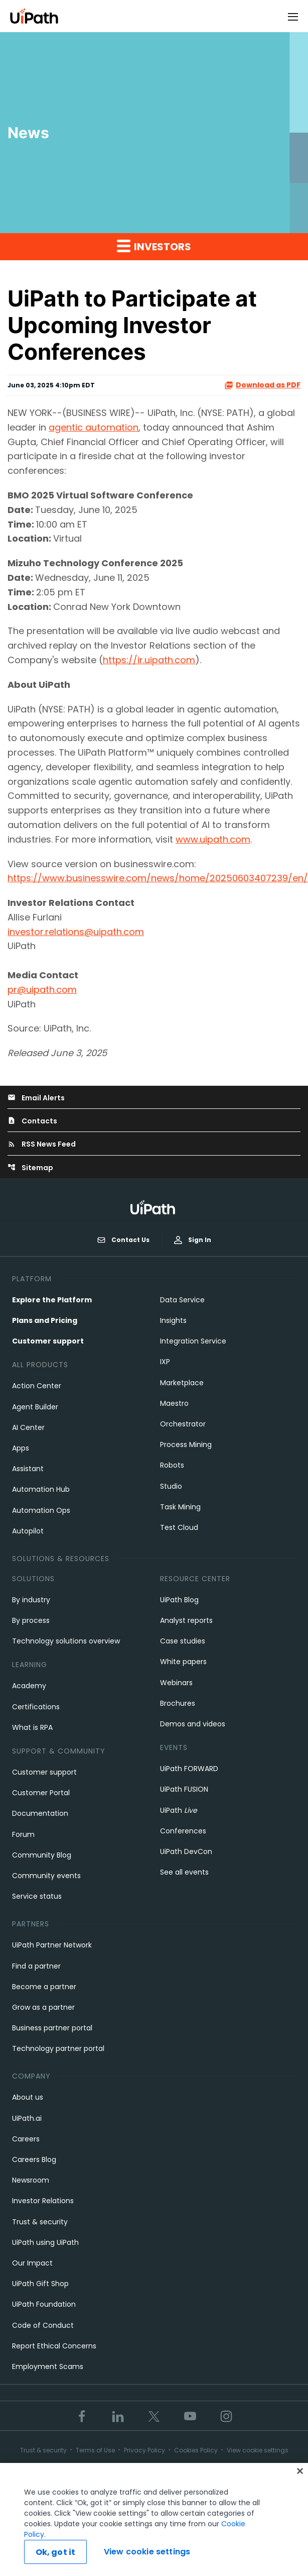 The width and height of the screenshot is (308, 2576). What do you see at coordinates (42, 989) in the screenshot?
I see `pr@uipath.com` at bounding box center [42, 989].